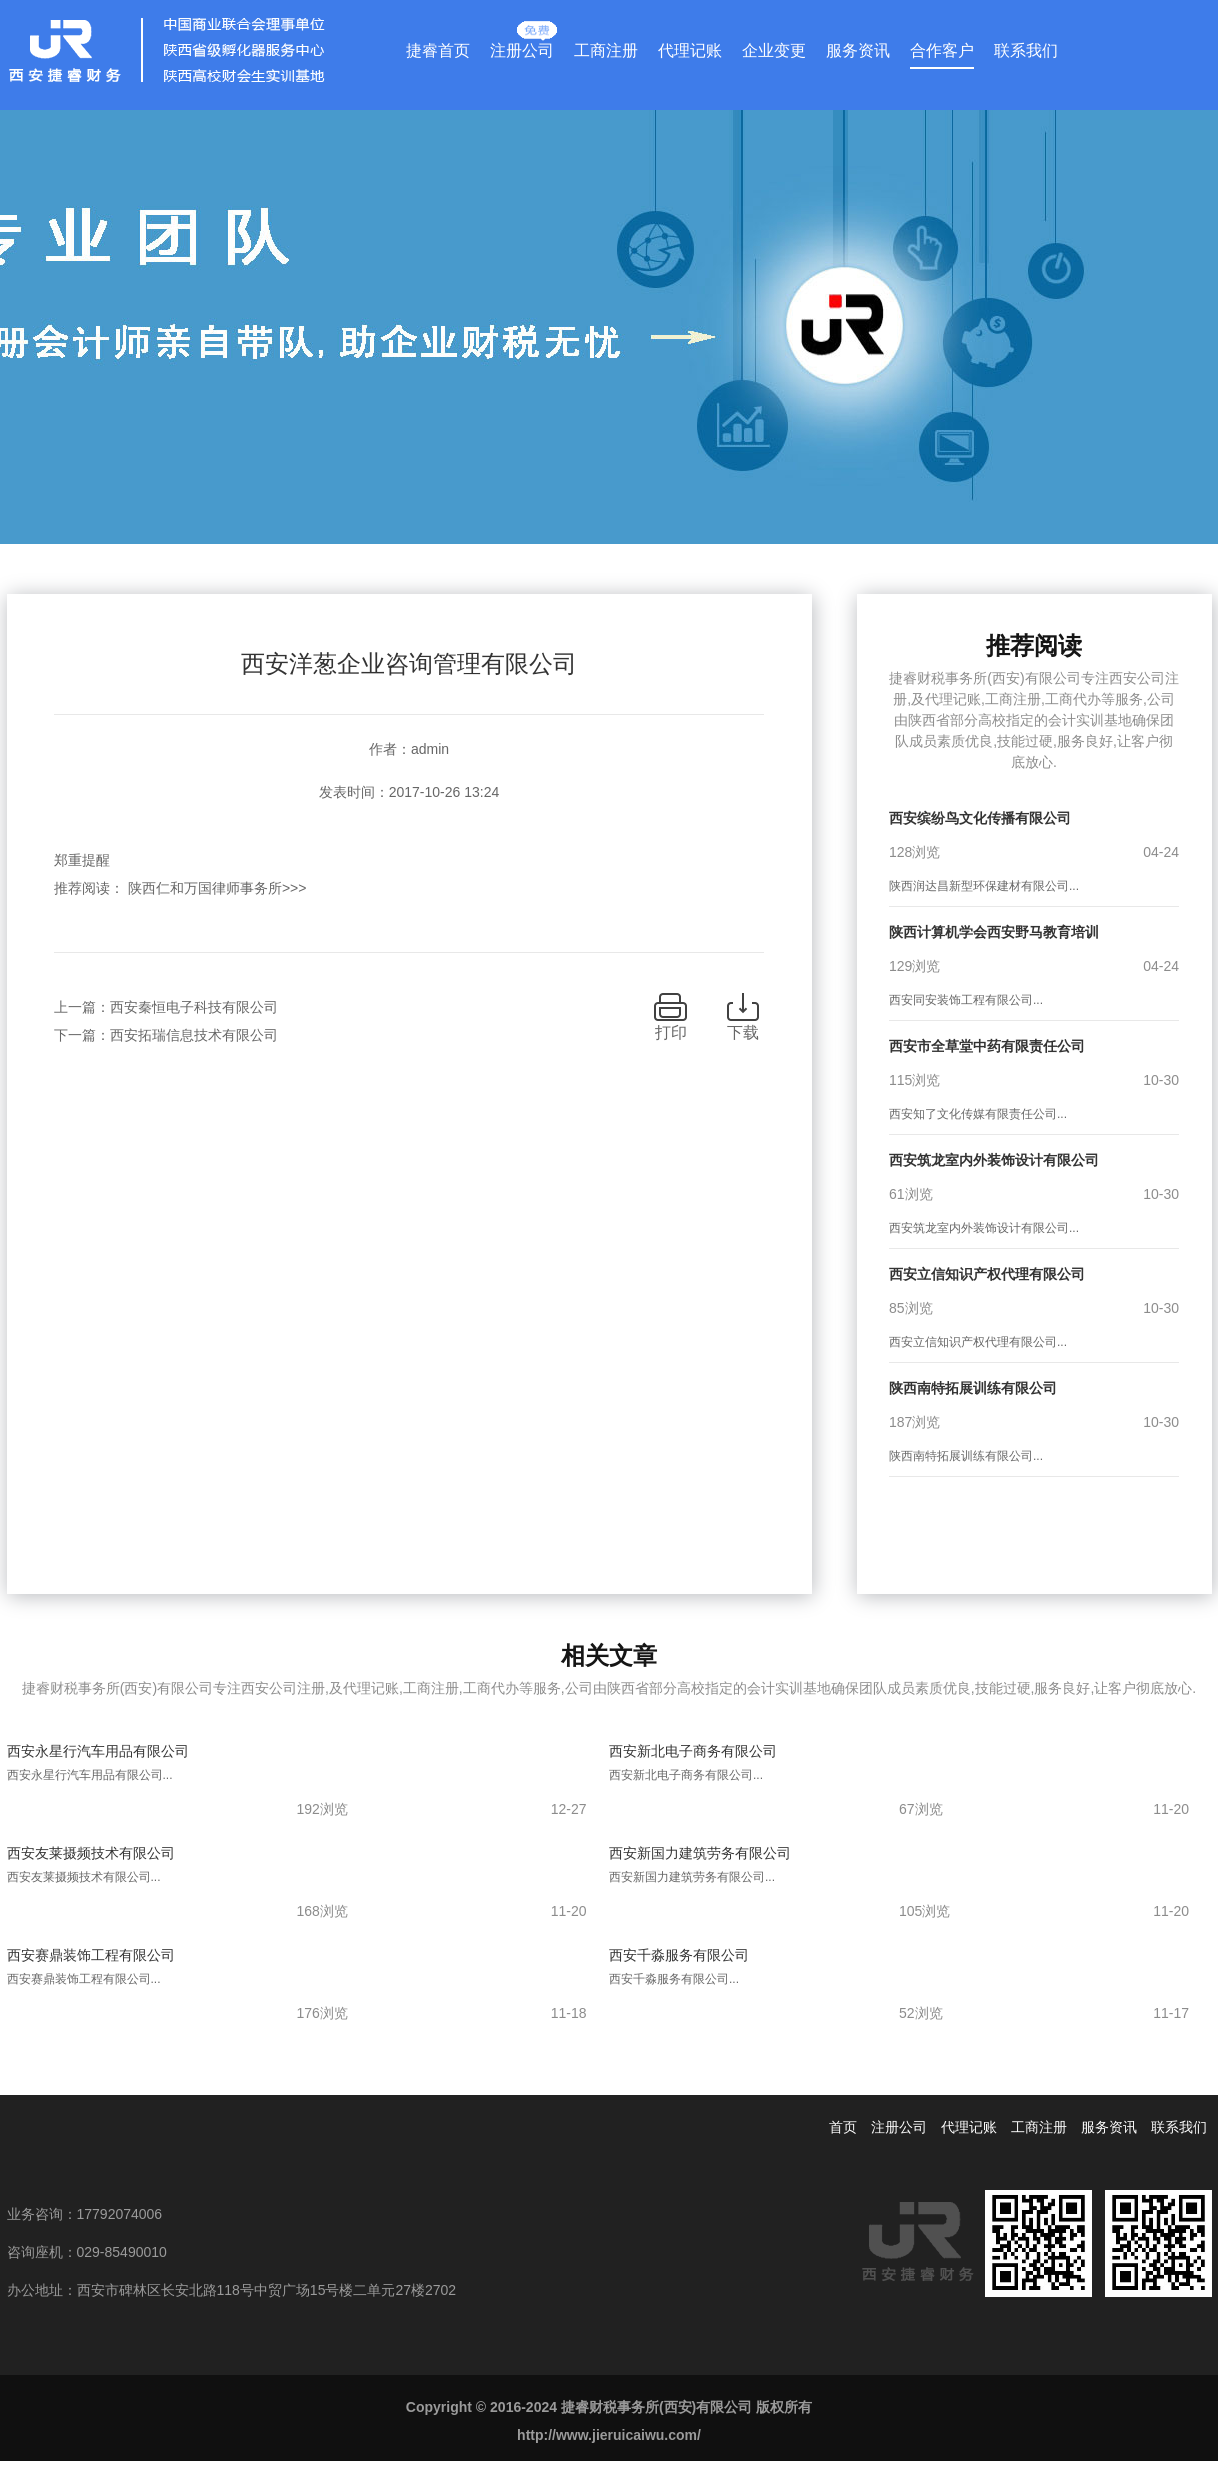  Describe the element at coordinates (194, 1007) in the screenshot. I see `西安秦恒电子科技有限公司` at that location.